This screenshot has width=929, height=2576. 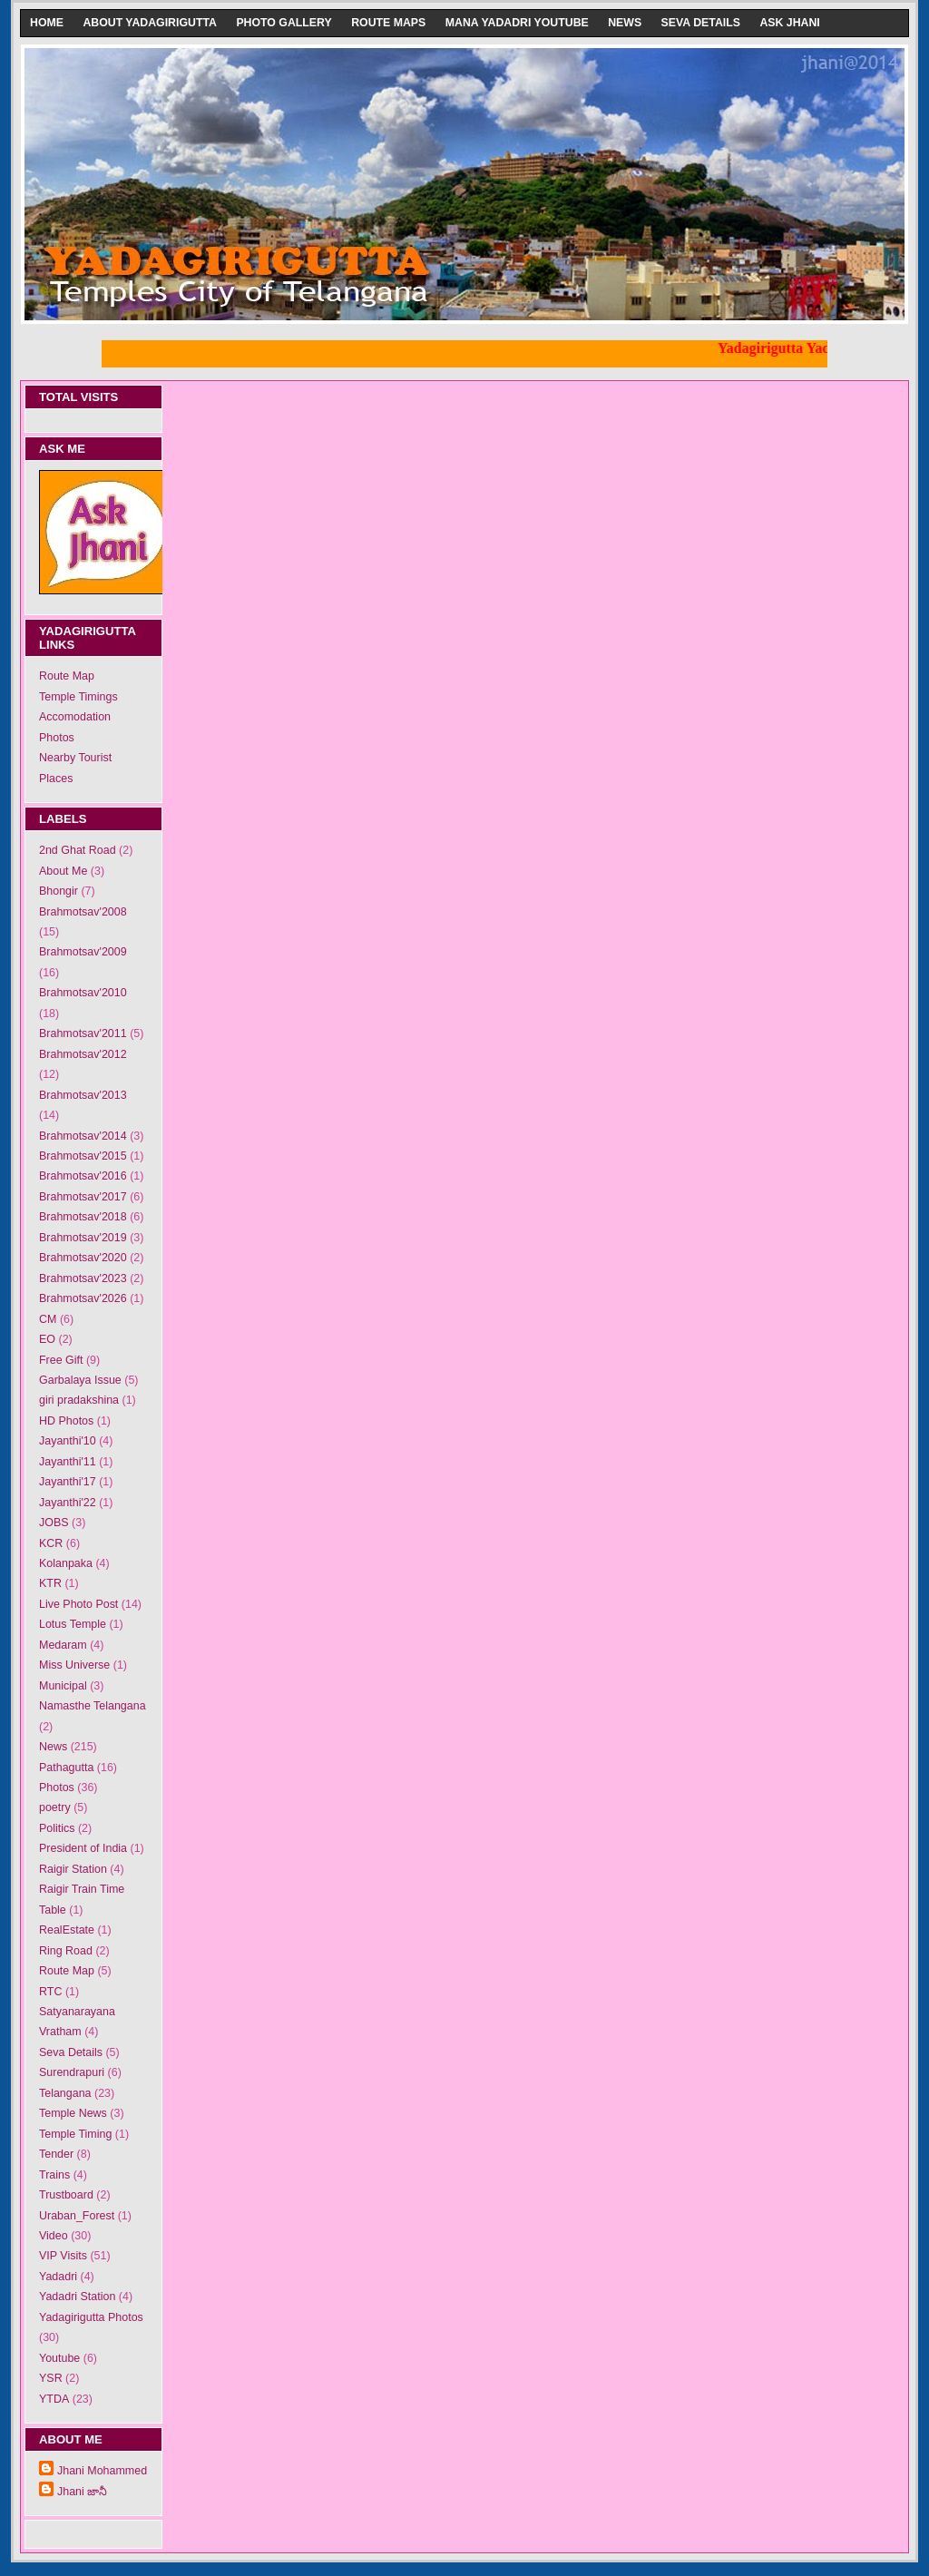 I want to click on Pathagutta, so click(x=66, y=1767).